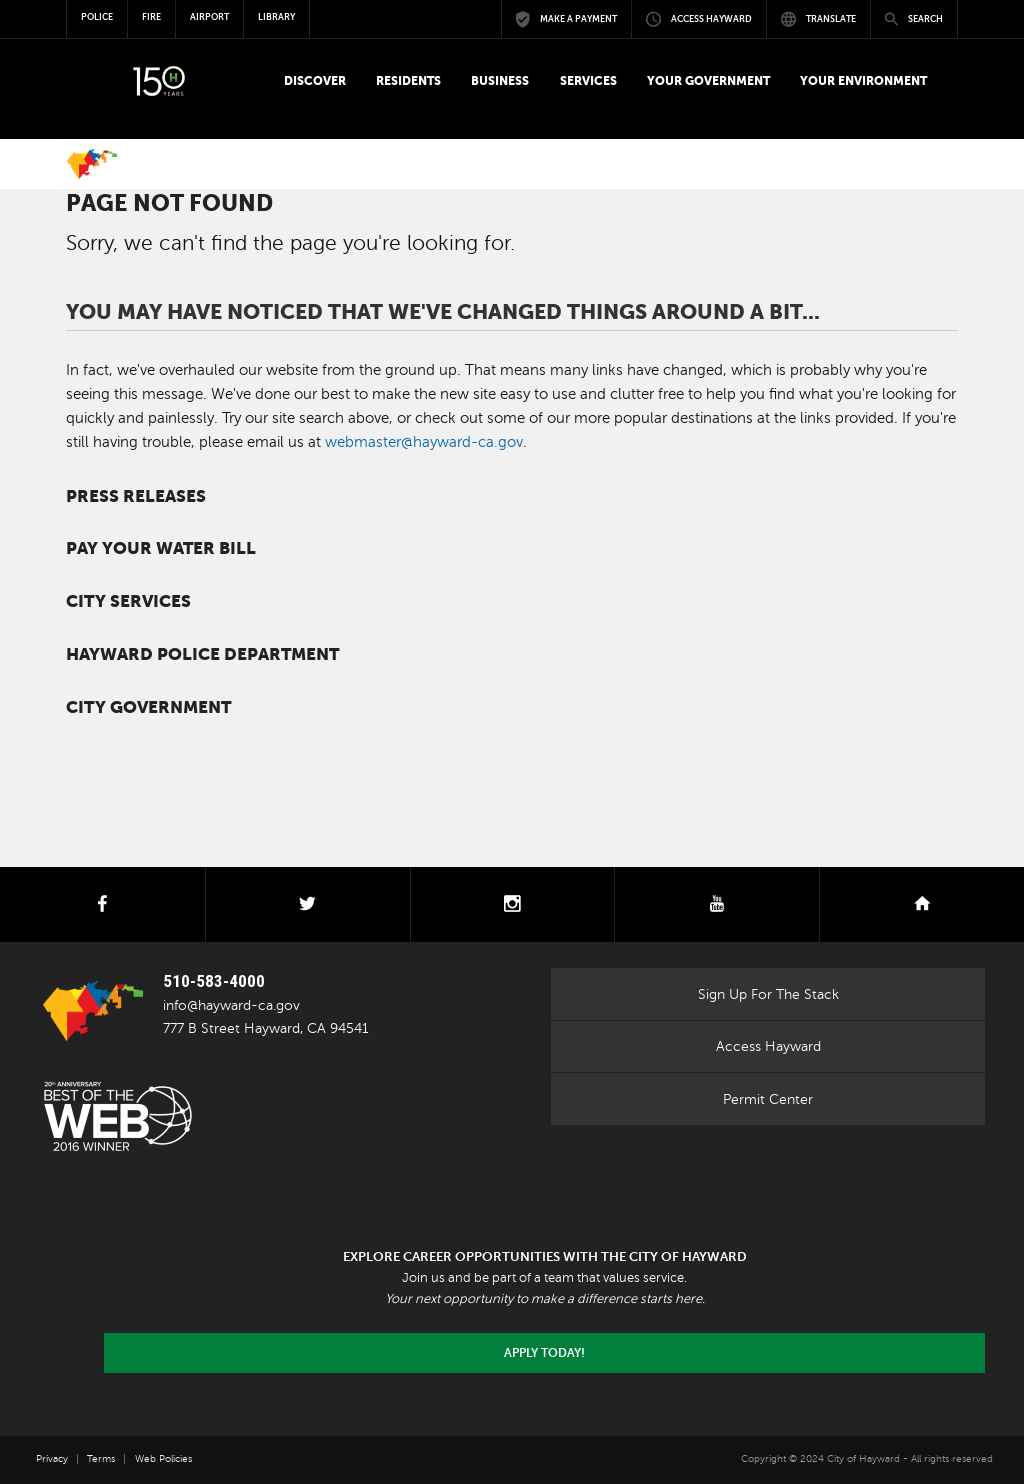  I want to click on Access Hayward, so click(768, 1046).